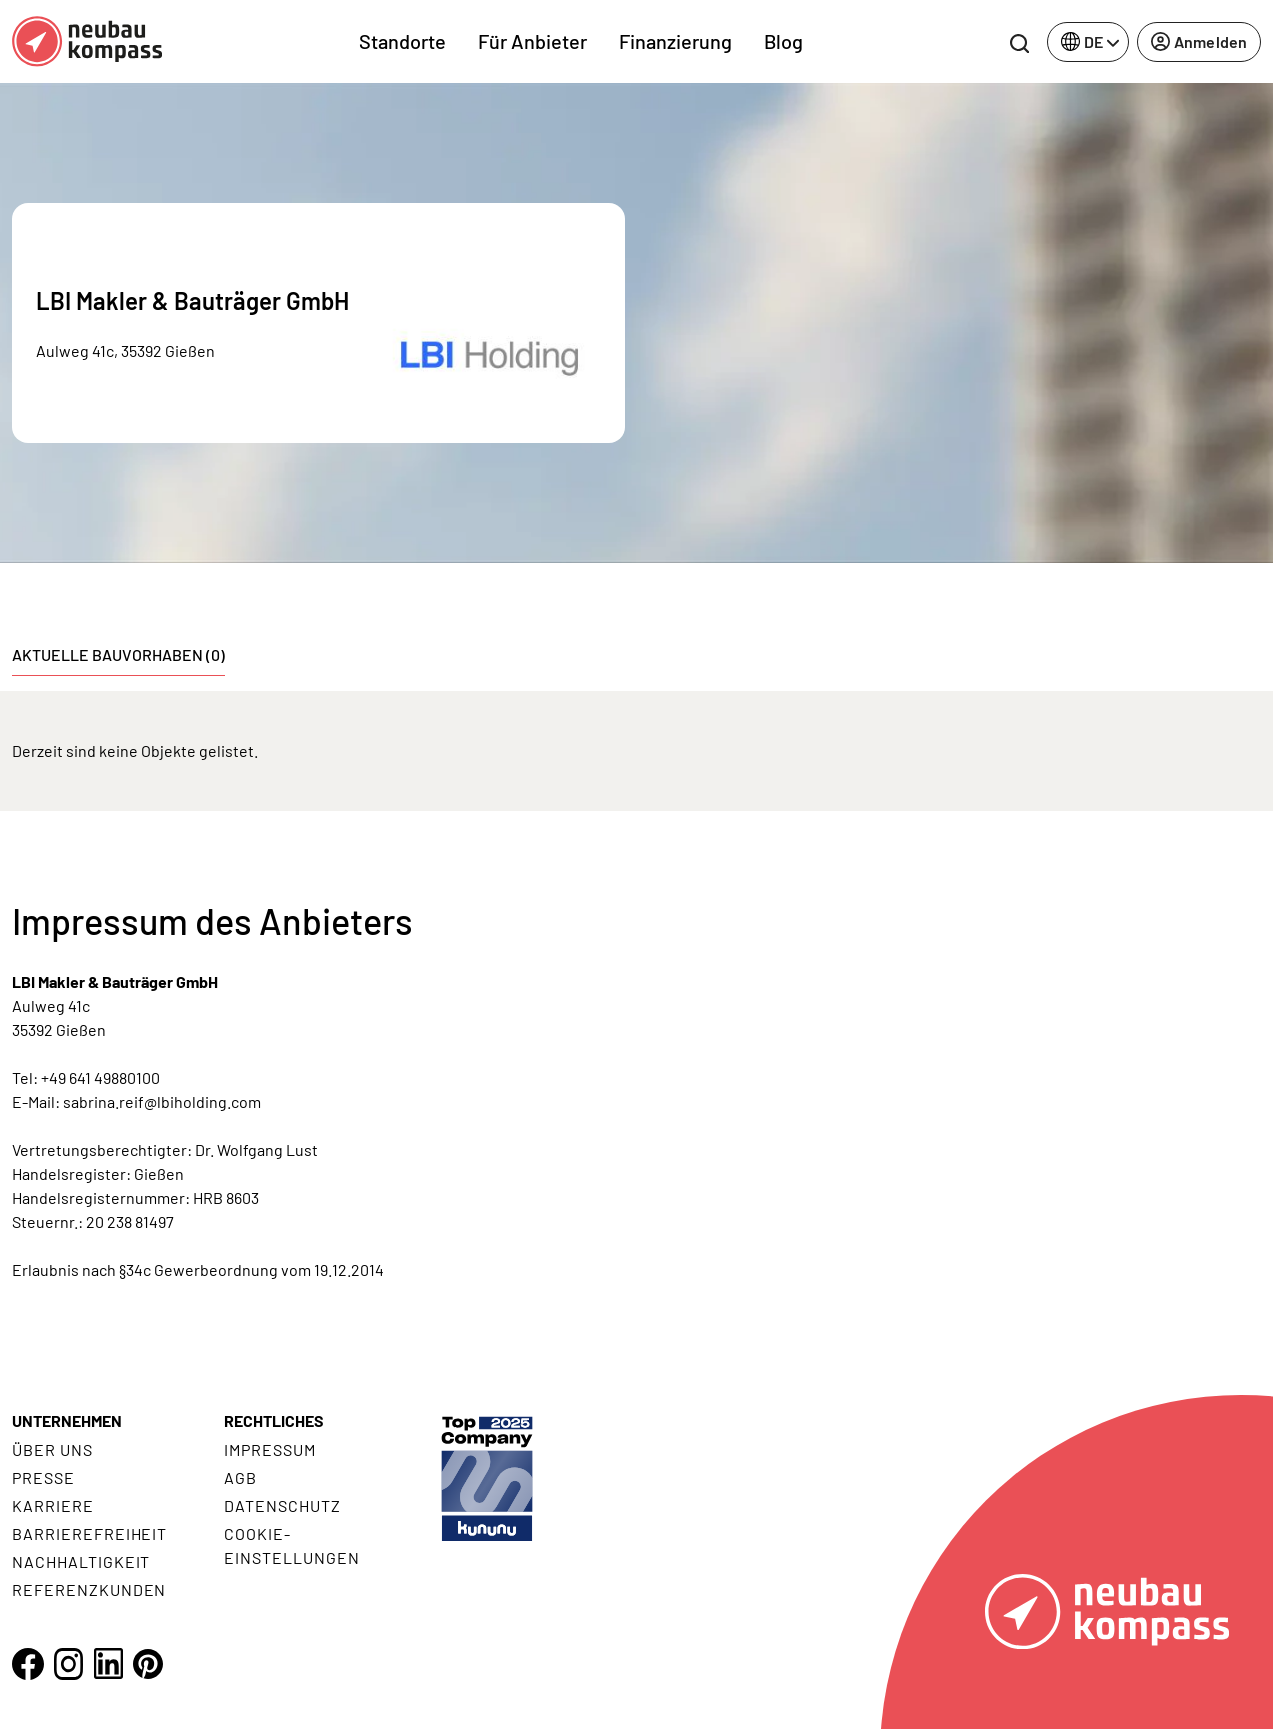  Describe the element at coordinates (89, 1533) in the screenshot. I see `Barrierefreiheit` at that location.